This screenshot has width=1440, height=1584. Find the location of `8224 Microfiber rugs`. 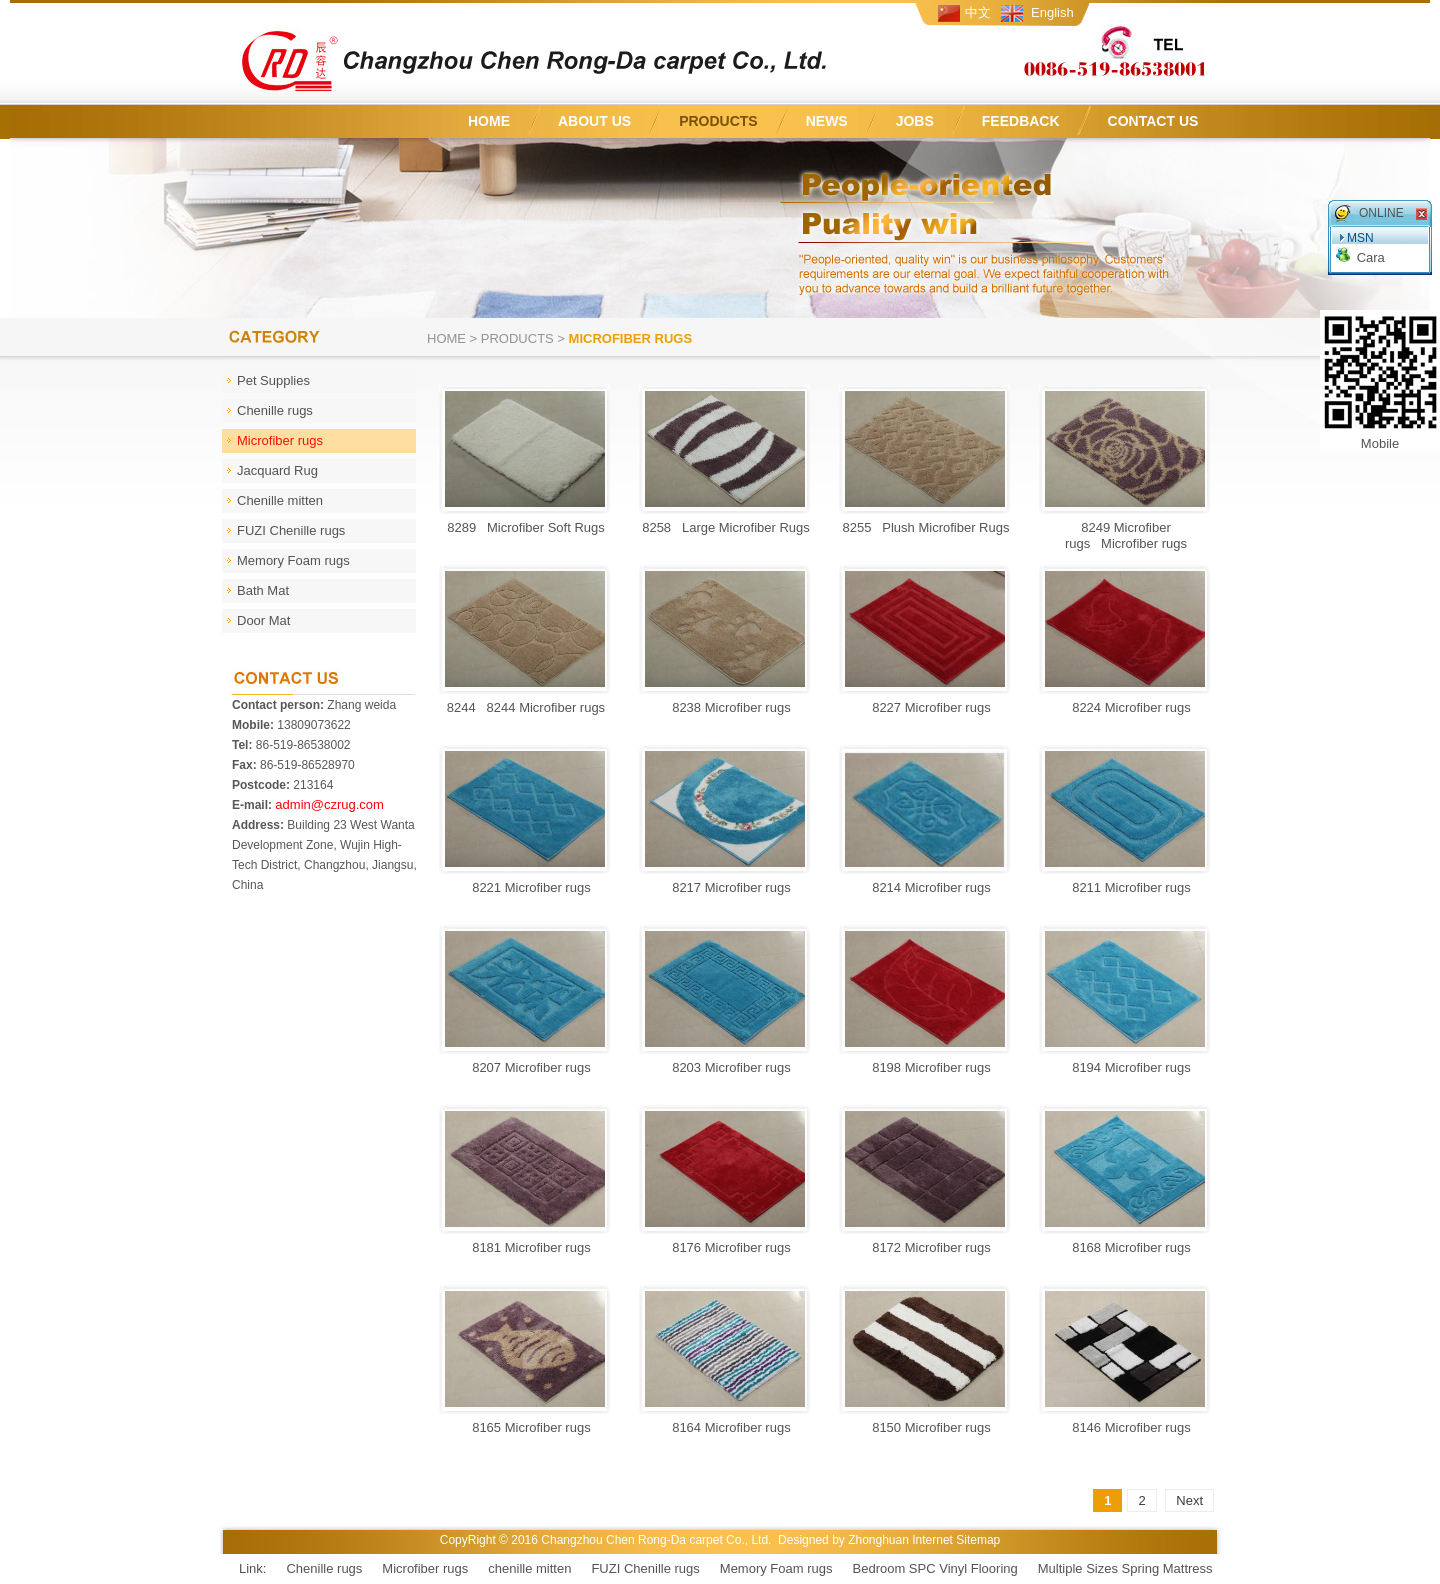

8224 Microfiber rugs is located at coordinates (1125, 707).